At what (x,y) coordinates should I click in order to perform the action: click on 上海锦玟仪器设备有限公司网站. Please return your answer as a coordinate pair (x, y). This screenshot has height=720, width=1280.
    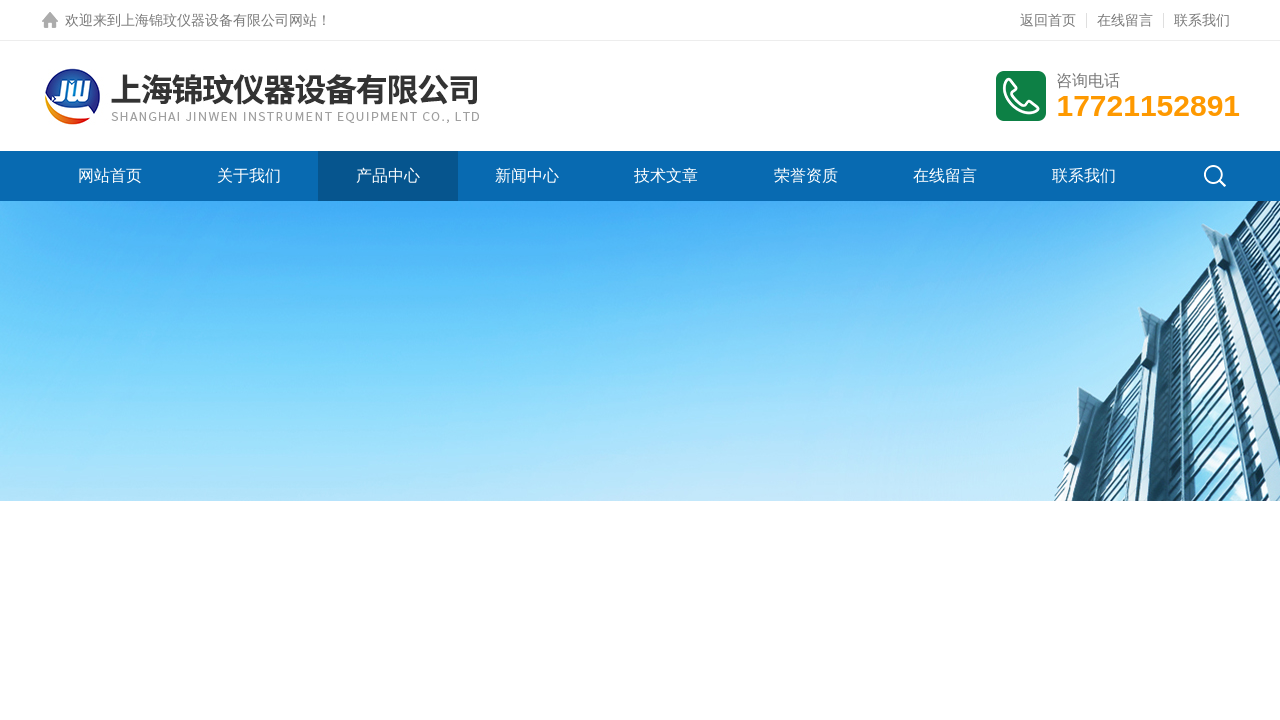
    Looking at the image, I should click on (219, 20).